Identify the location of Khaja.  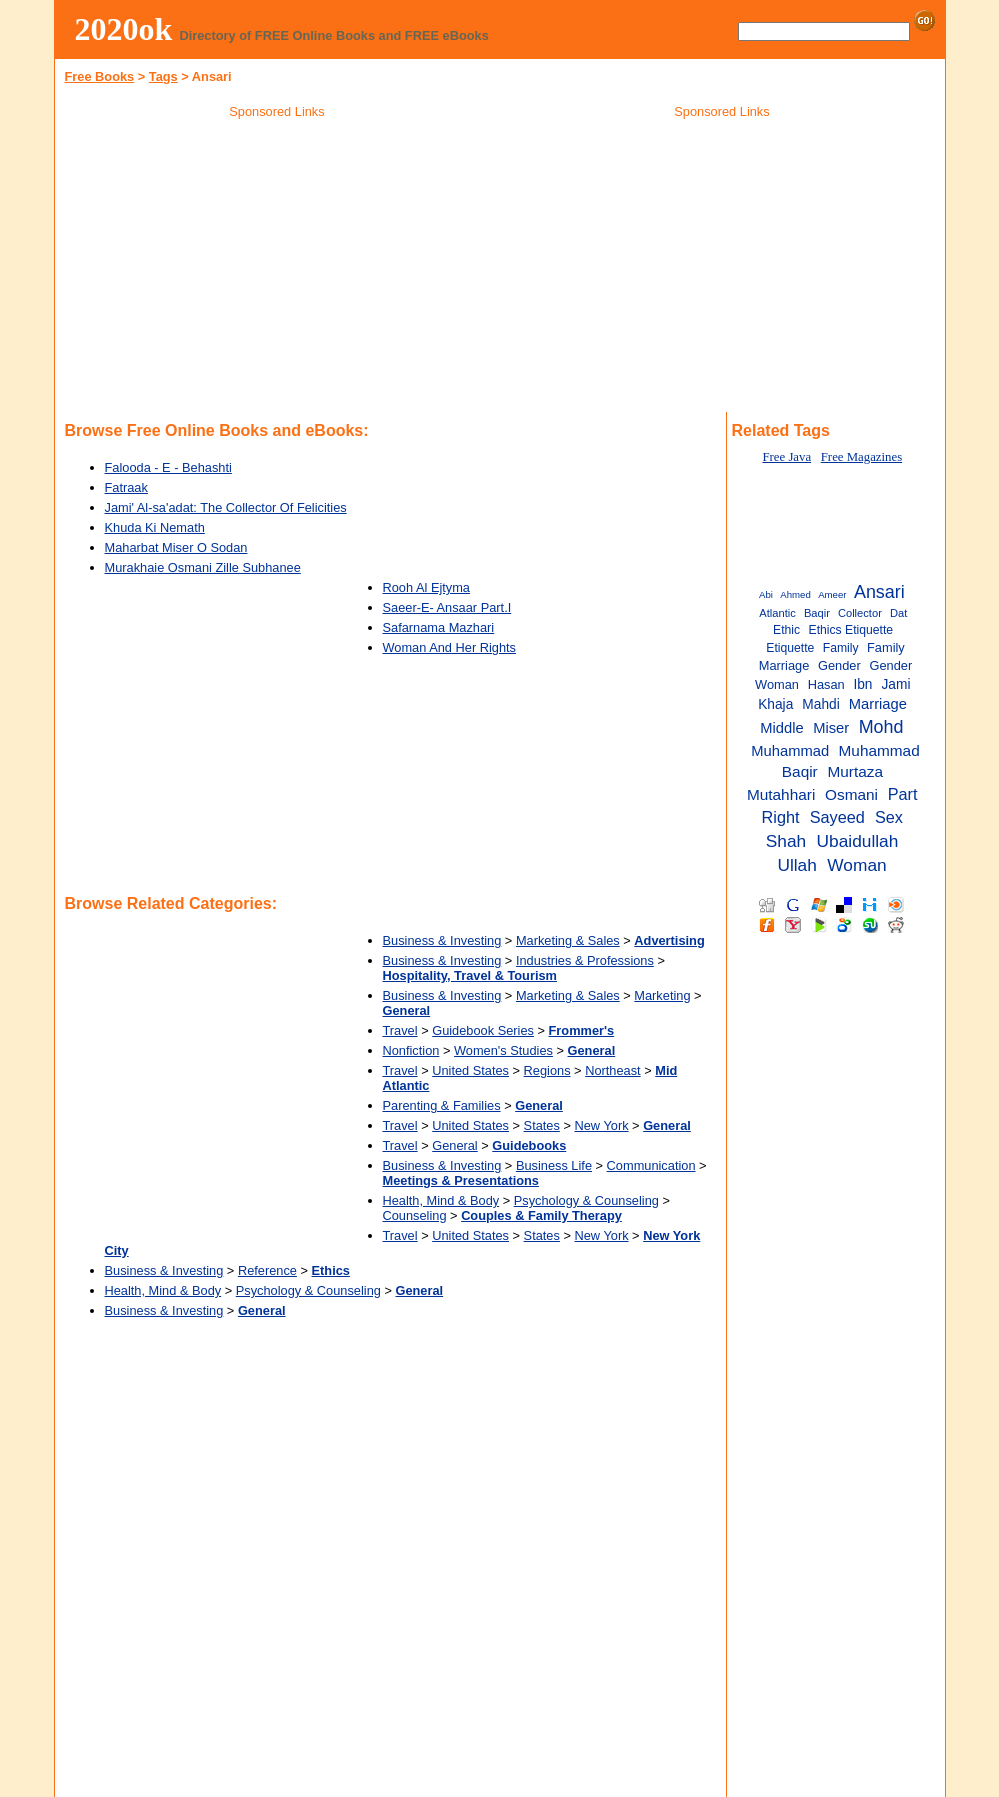
(775, 704).